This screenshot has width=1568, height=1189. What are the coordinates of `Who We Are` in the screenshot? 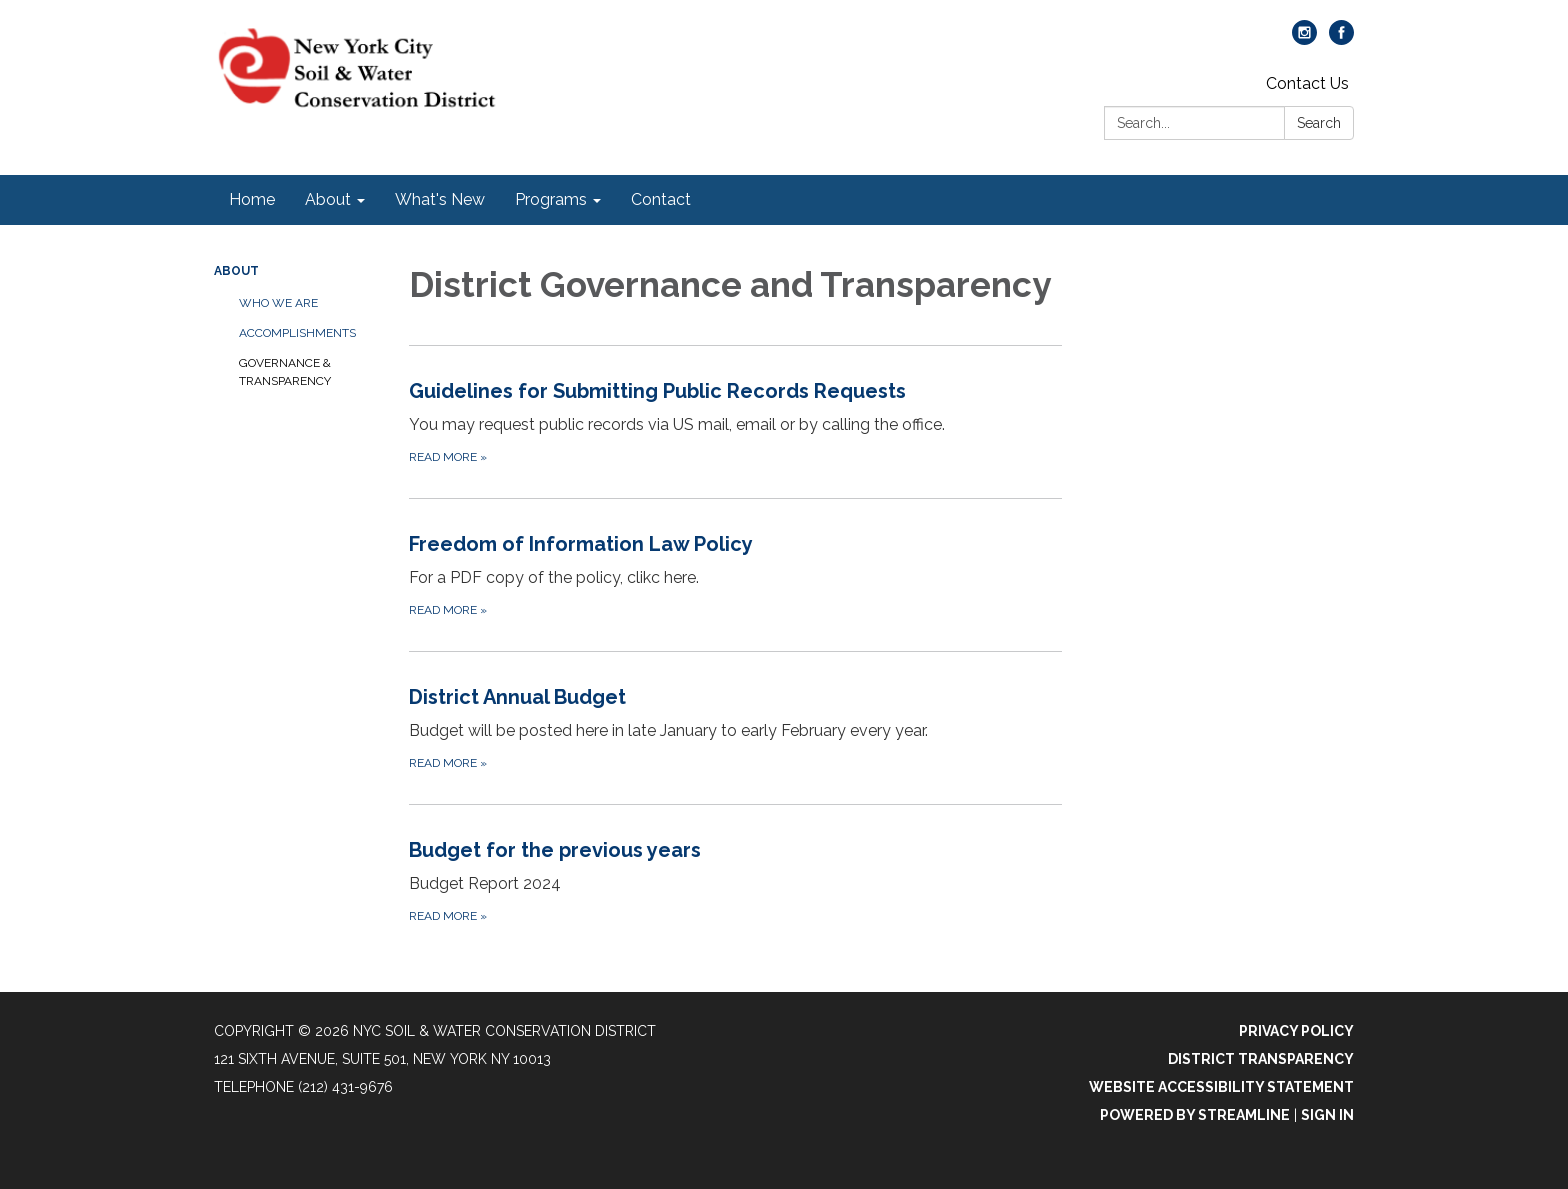 It's located at (278, 303).